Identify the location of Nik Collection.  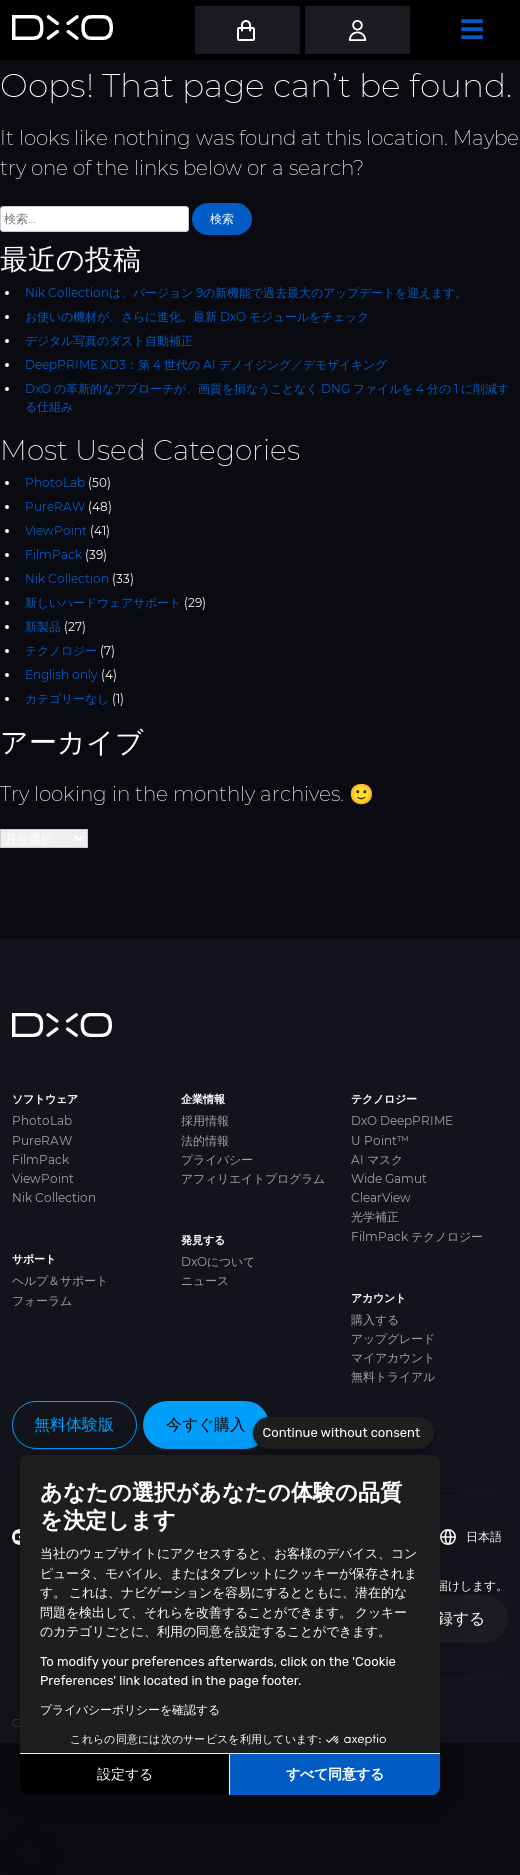
(67, 578).